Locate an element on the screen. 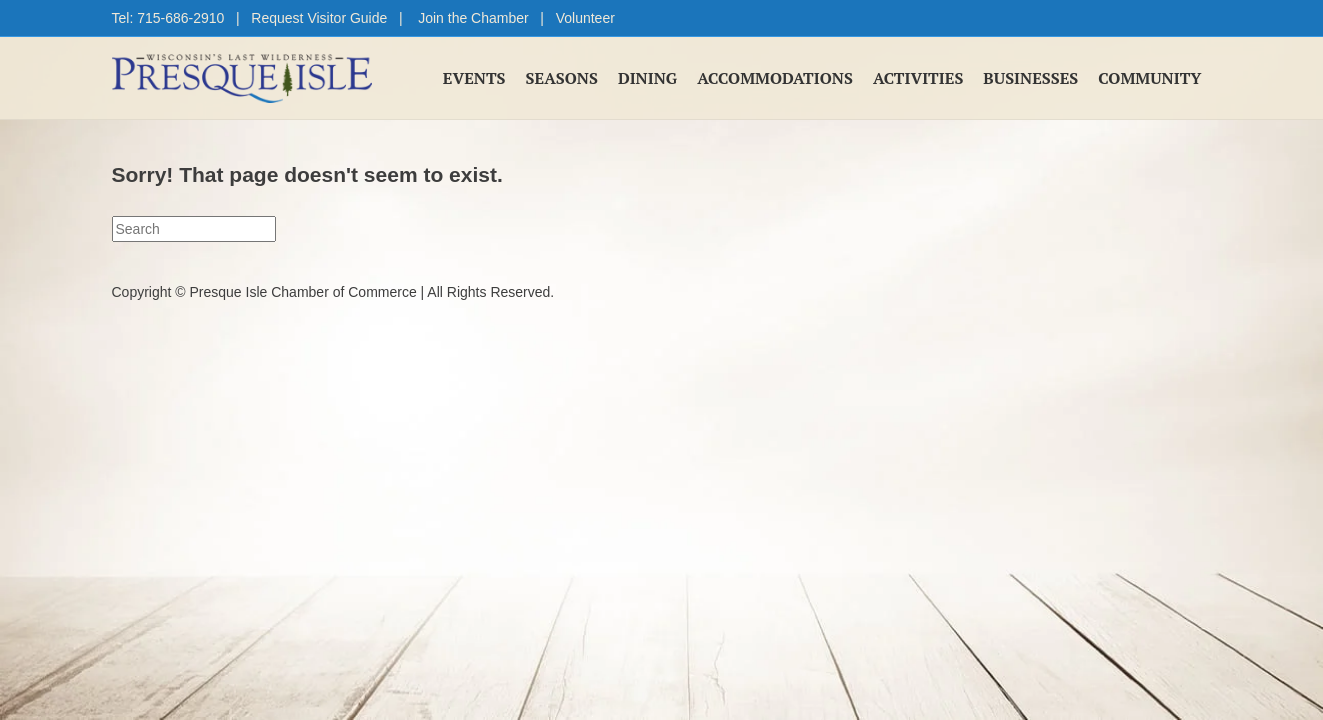 The height and width of the screenshot is (720, 1323). Dining is located at coordinates (647, 78).